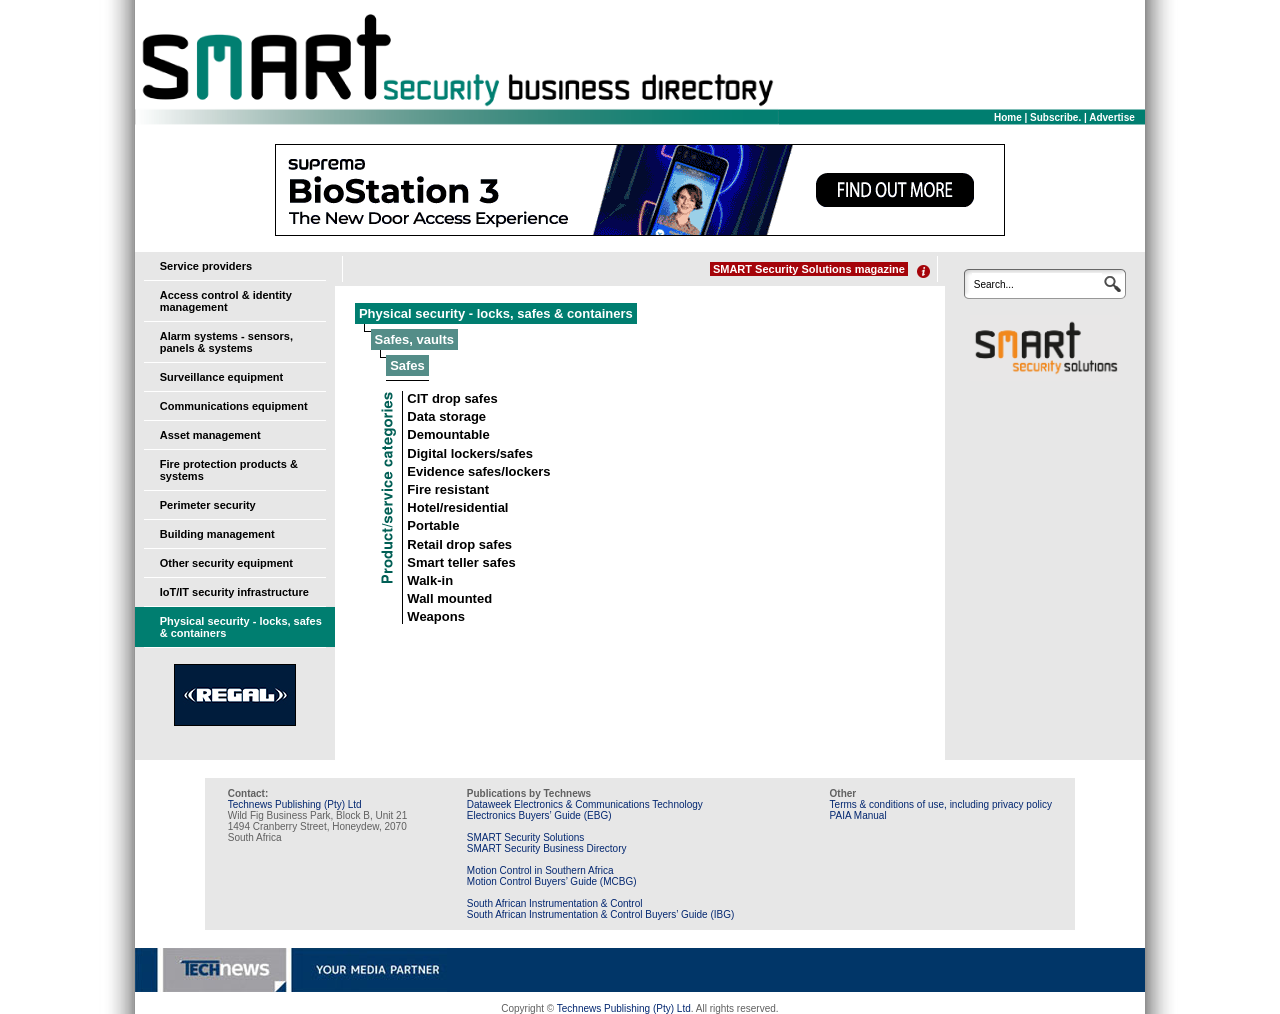  I want to click on Subscribe., so click(1055, 117).